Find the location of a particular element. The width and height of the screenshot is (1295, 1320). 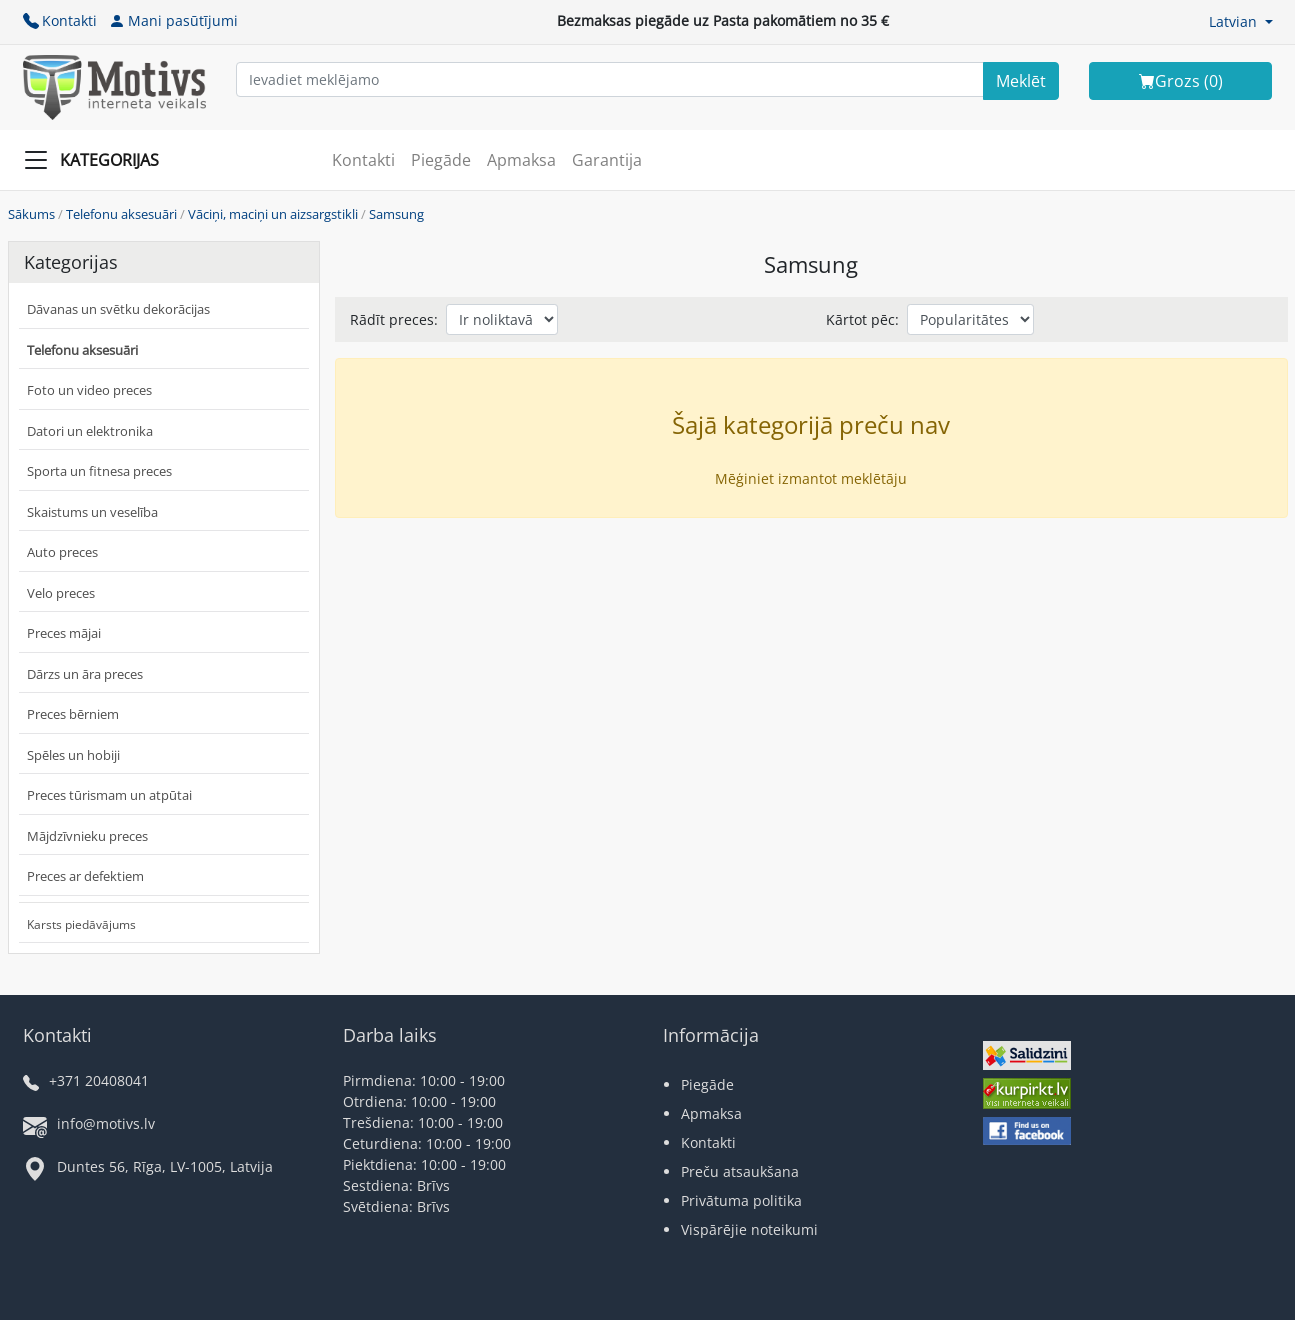

Vāciņi, maciņi un aizsargstikli is located at coordinates (273, 214).